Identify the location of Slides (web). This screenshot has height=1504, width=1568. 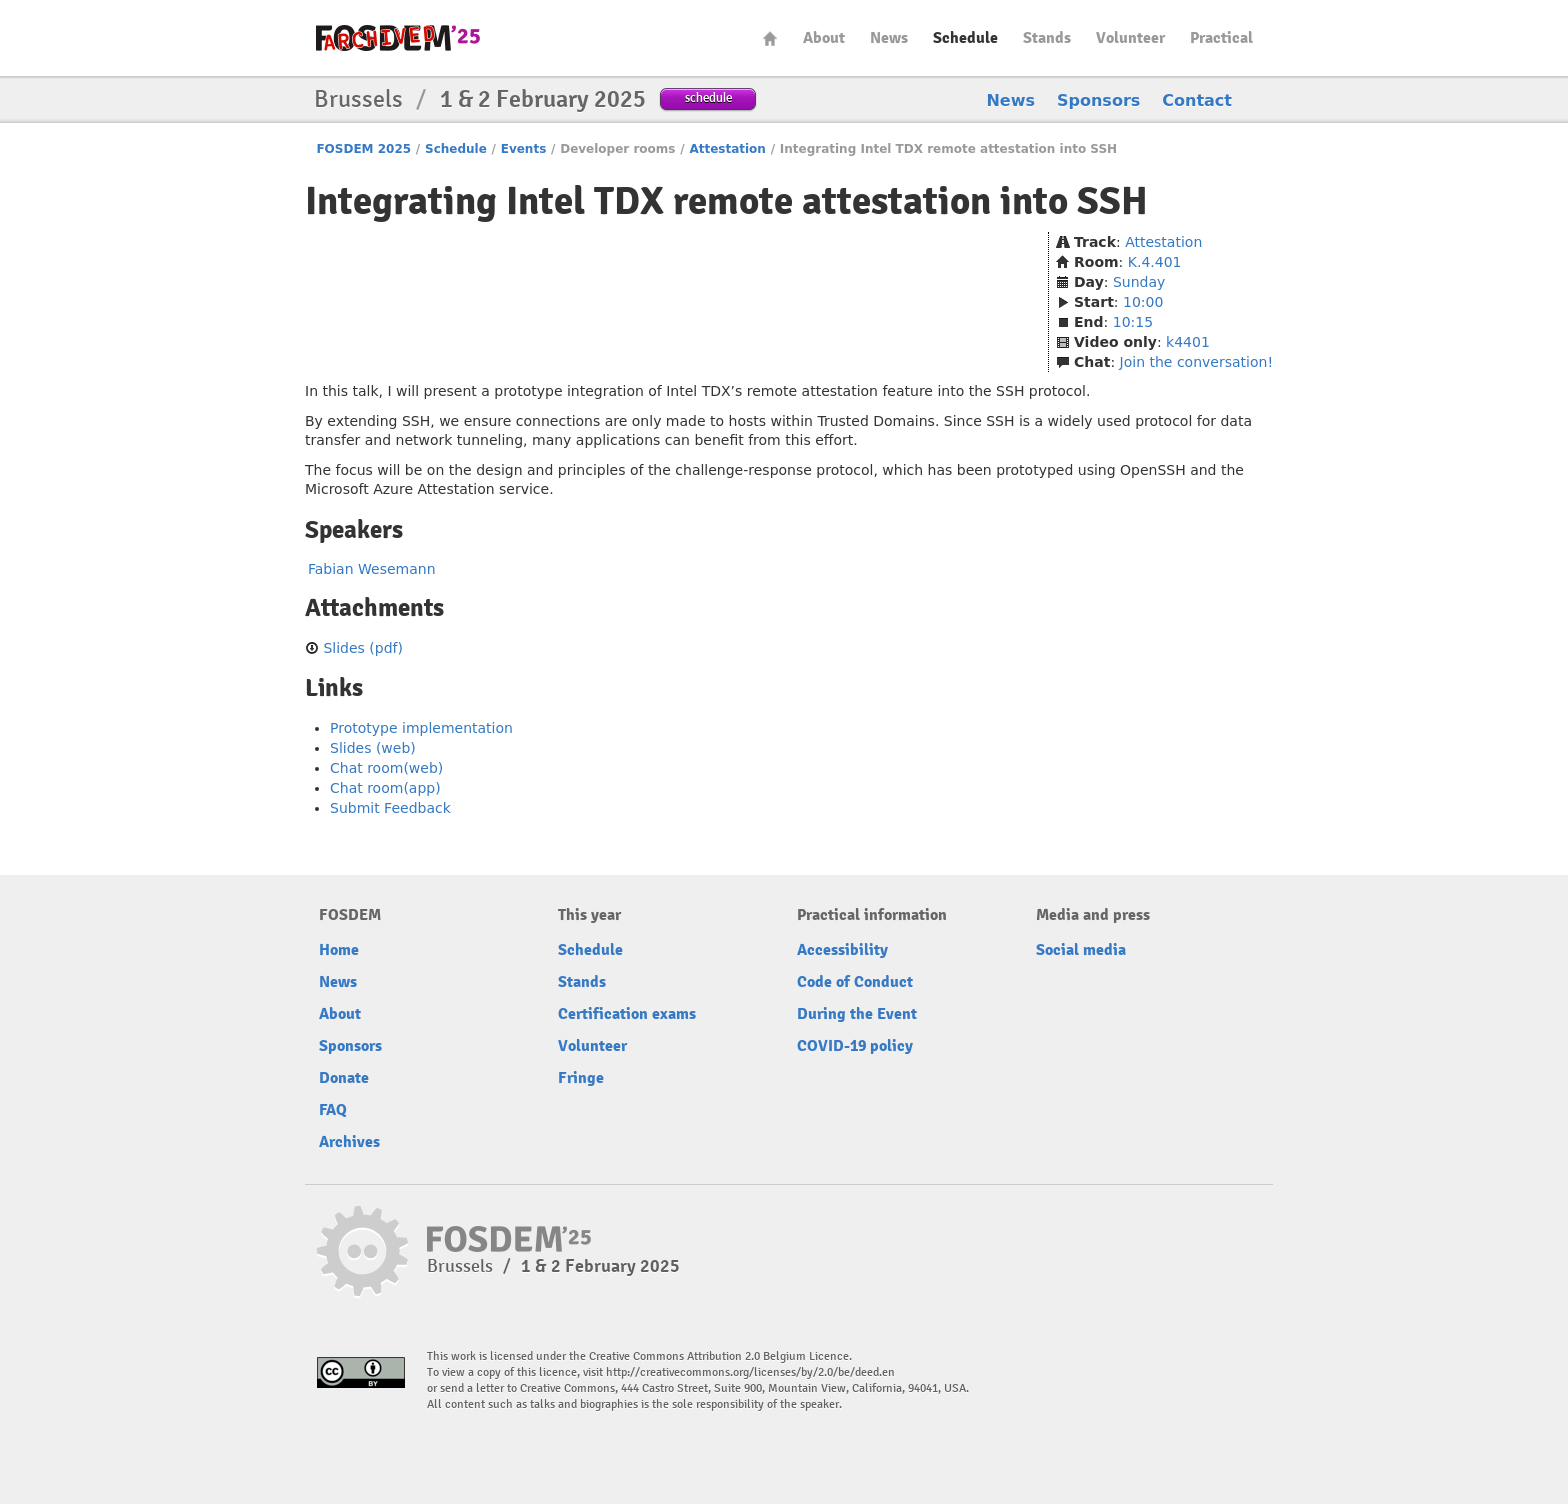
(373, 748).